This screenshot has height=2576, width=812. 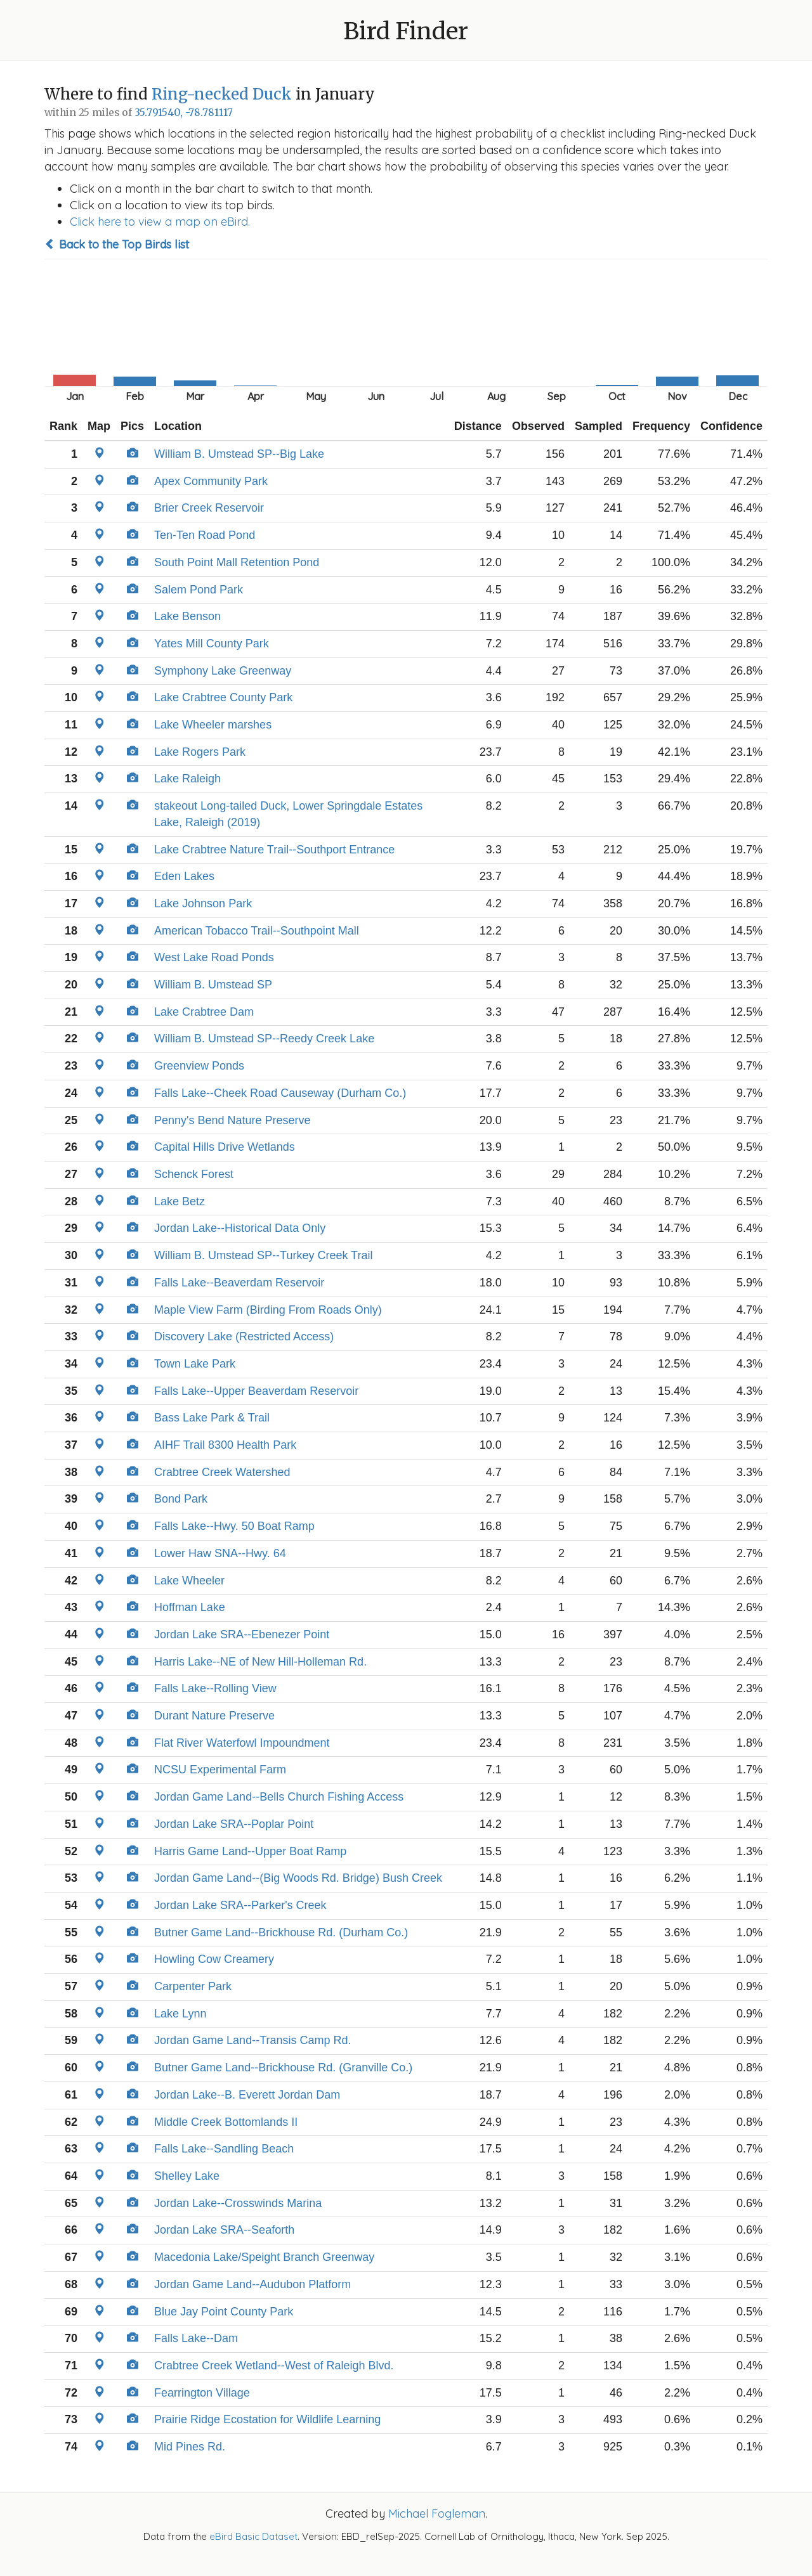 I want to click on American Tobacco Trail--Southpoint Mall, so click(x=256, y=930).